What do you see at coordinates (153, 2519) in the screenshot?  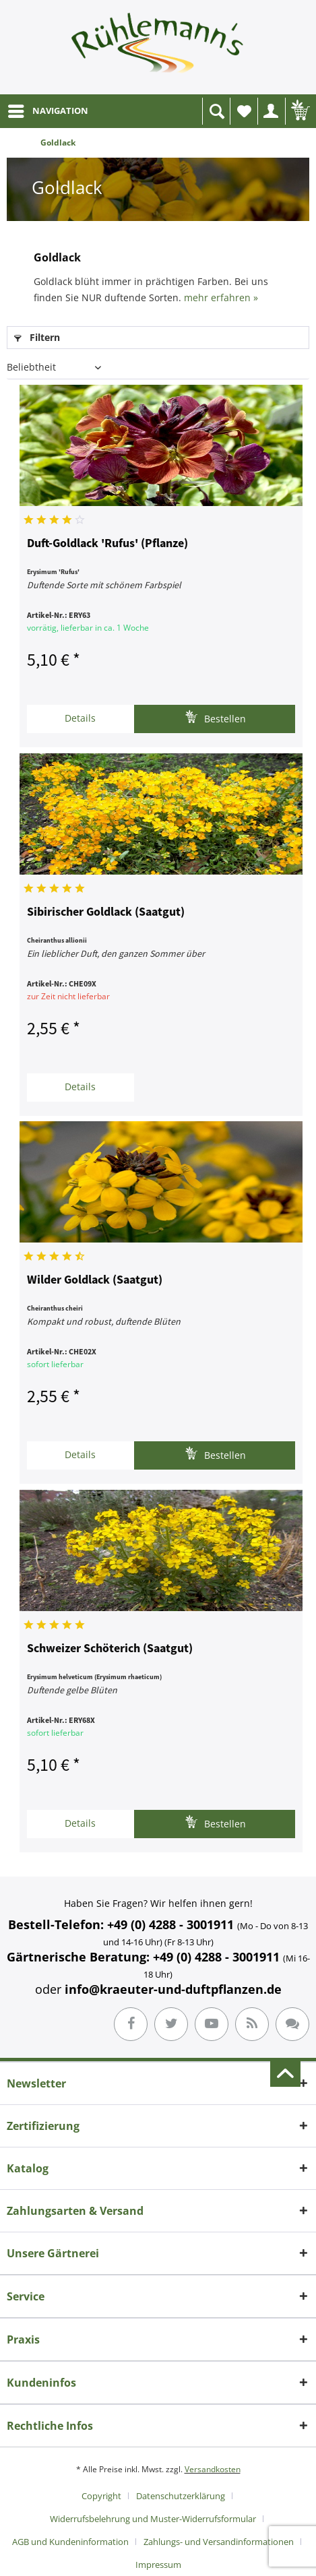 I see `Widerrufsbelehrung und Muster-Widerrufsformular` at bounding box center [153, 2519].